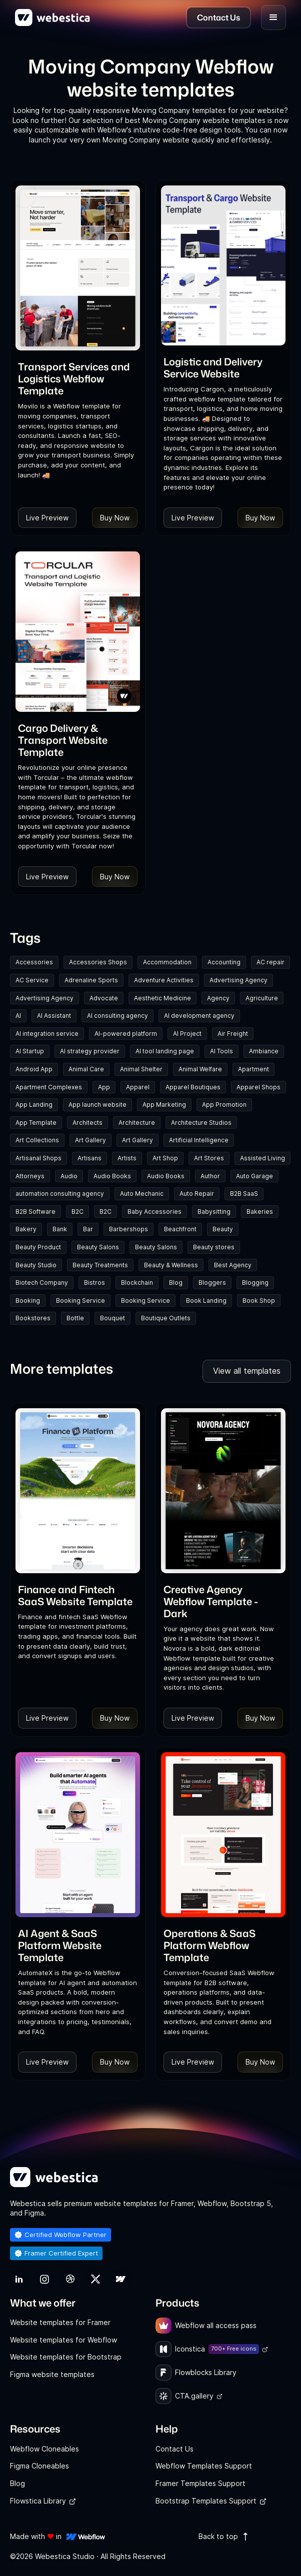 Image resolution: width=301 pixels, height=2576 pixels. What do you see at coordinates (155, 1211) in the screenshot?
I see `Baby Accessories` at bounding box center [155, 1211].